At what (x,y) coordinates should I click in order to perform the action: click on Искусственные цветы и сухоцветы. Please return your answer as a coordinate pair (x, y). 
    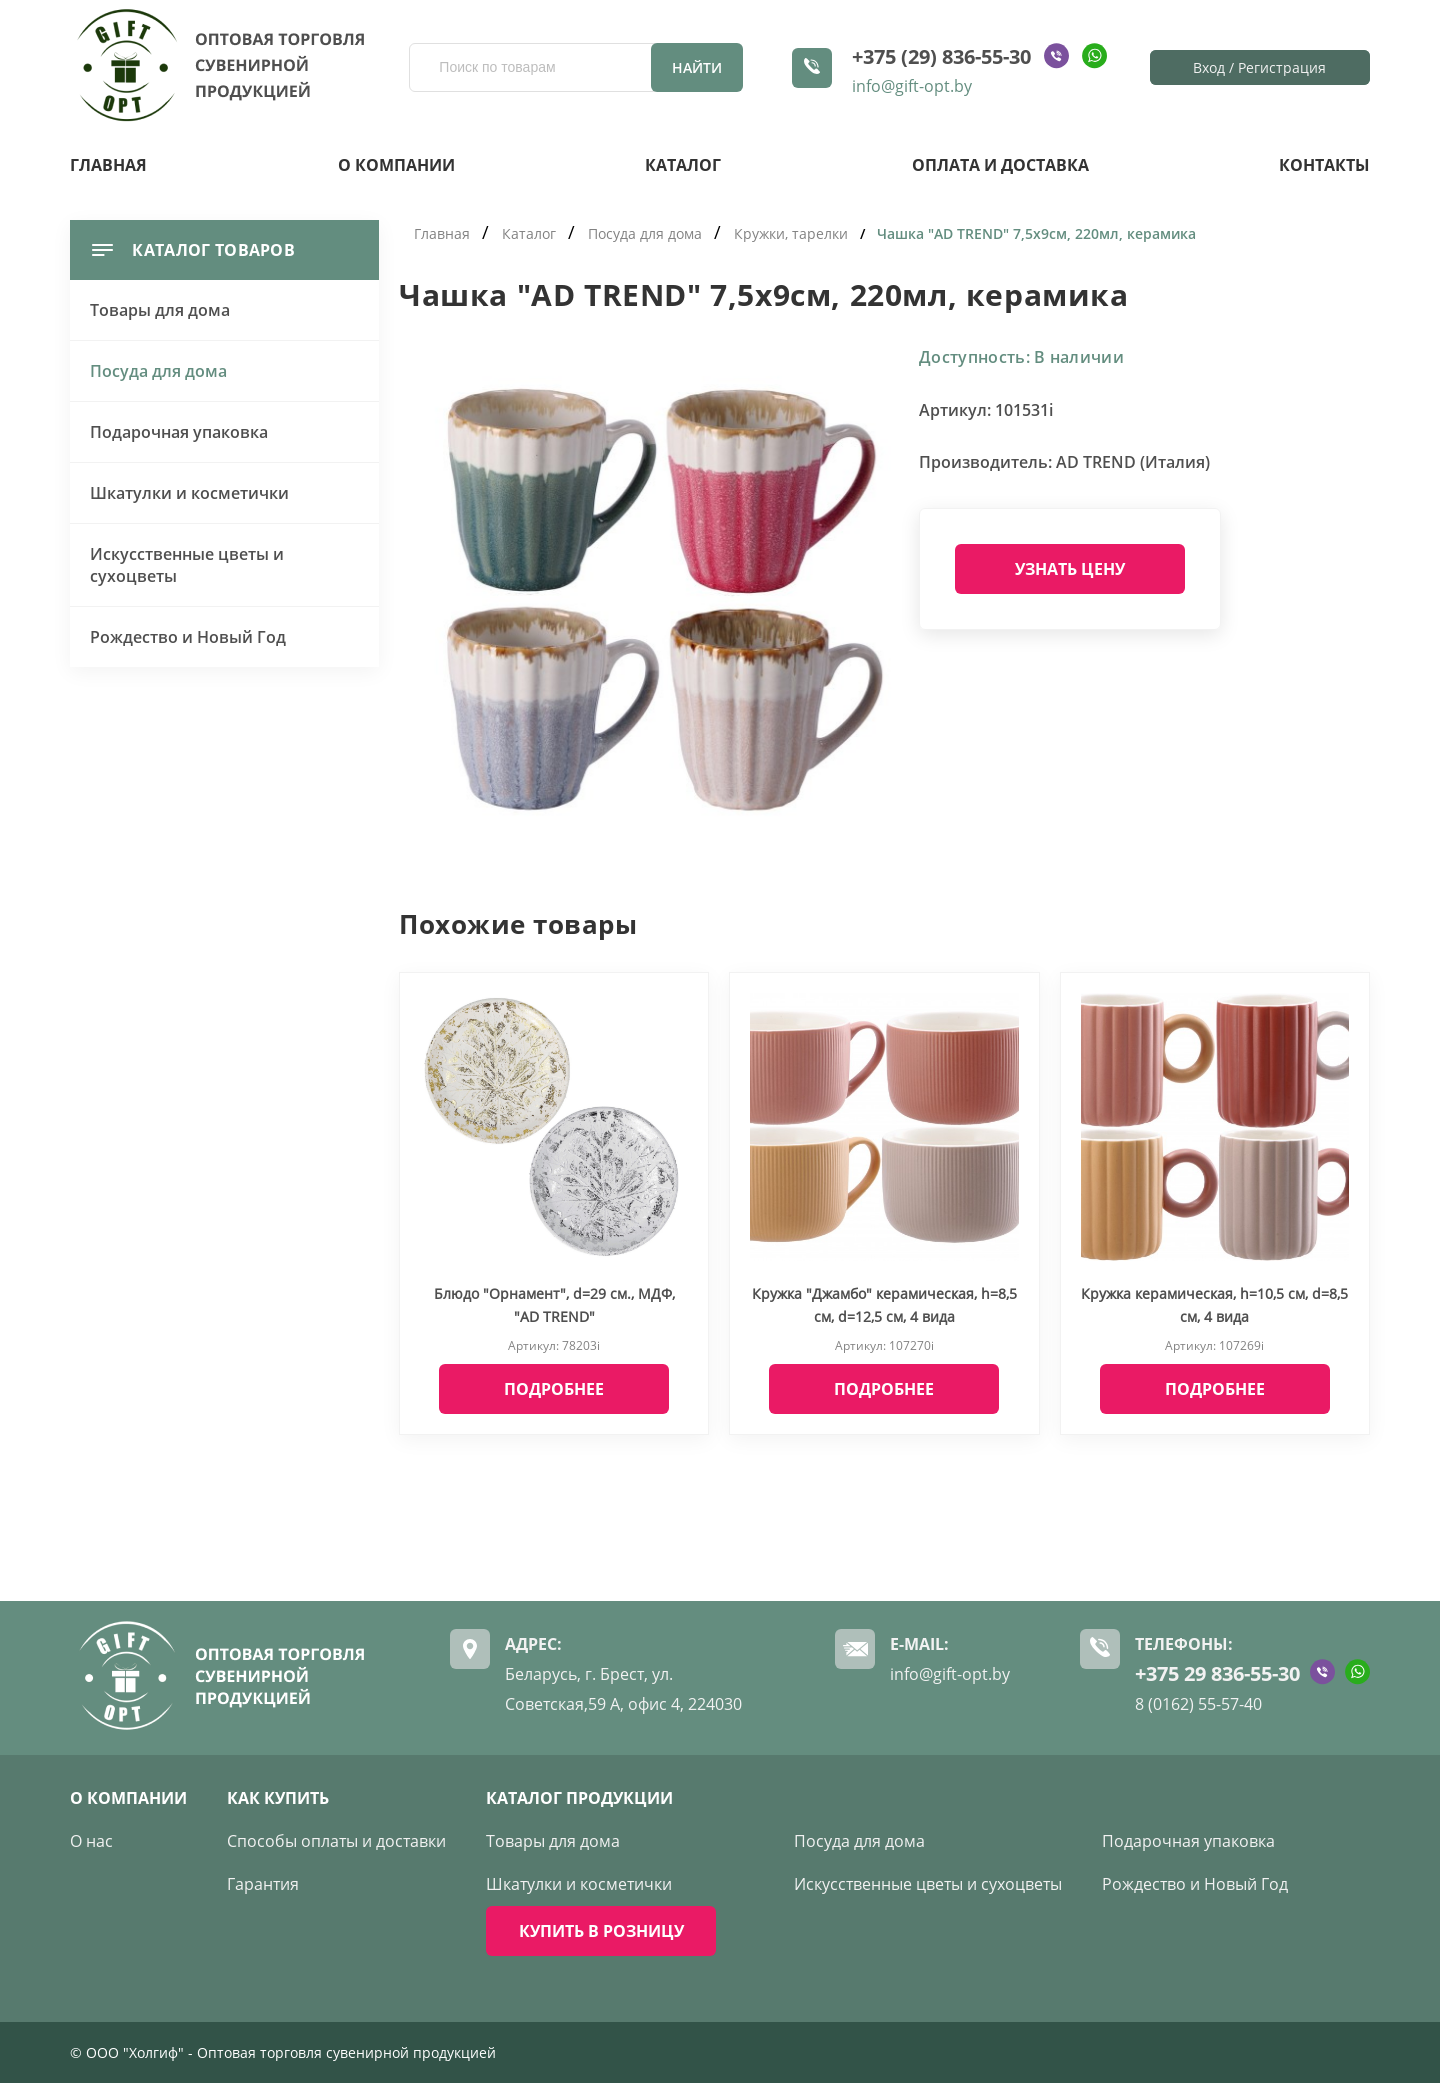
    Looking at the image, I should click on (187, 565).